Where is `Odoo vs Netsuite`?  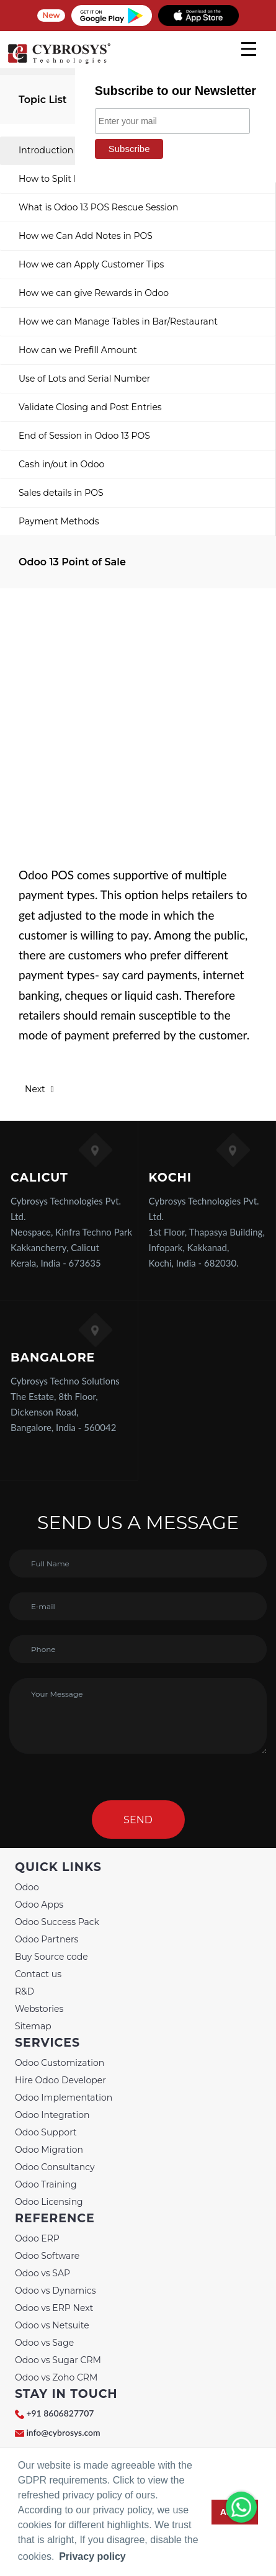 Odoo vs Netsuite is located at coordinates (52, 2325).